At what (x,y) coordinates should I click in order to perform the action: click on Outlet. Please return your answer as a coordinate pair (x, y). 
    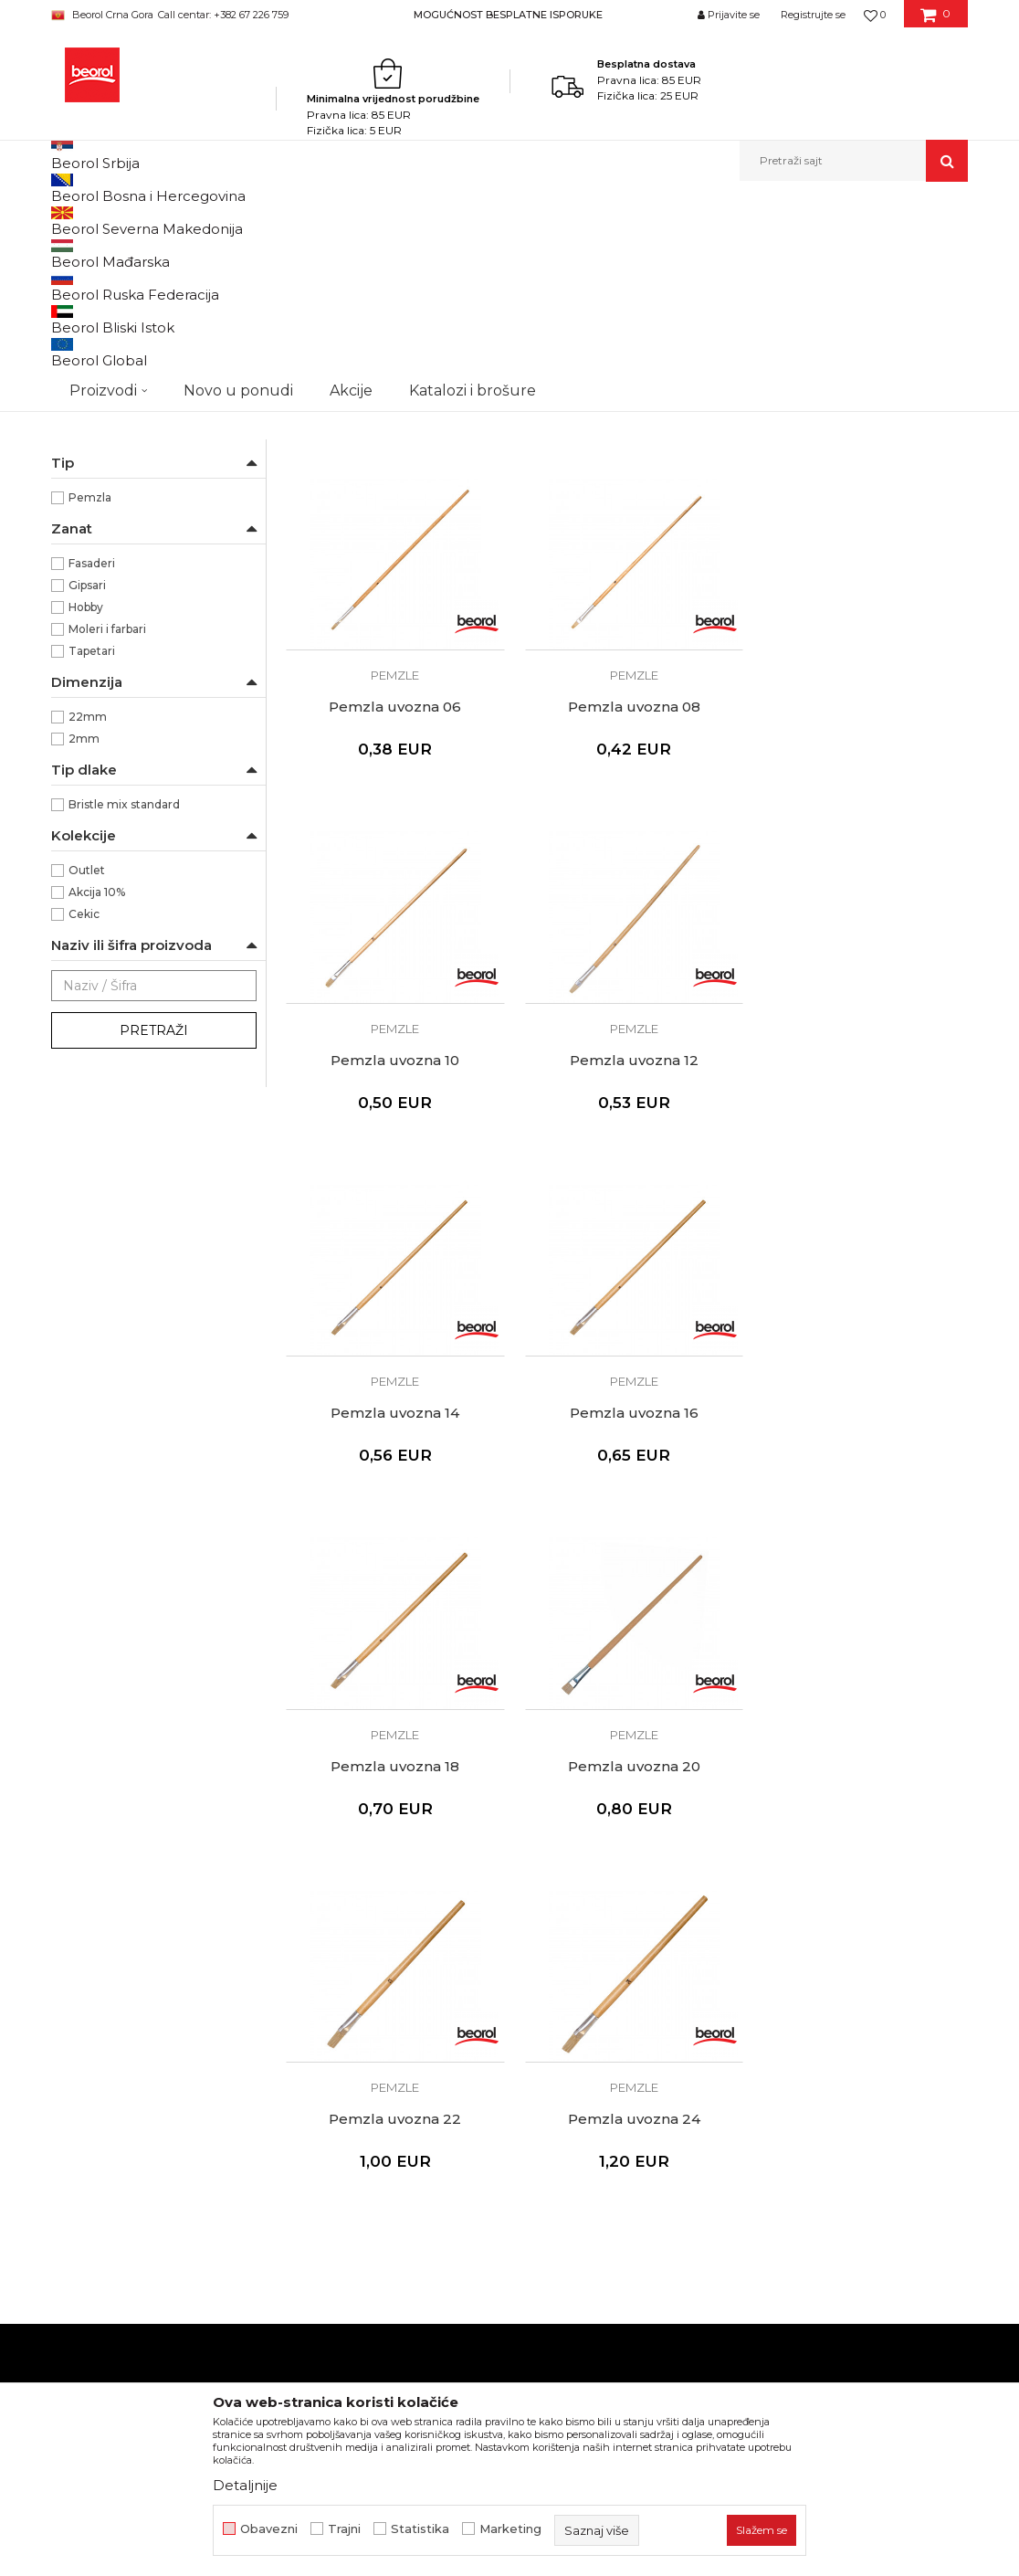
    Looking at the image, I should click on (86, 1079).